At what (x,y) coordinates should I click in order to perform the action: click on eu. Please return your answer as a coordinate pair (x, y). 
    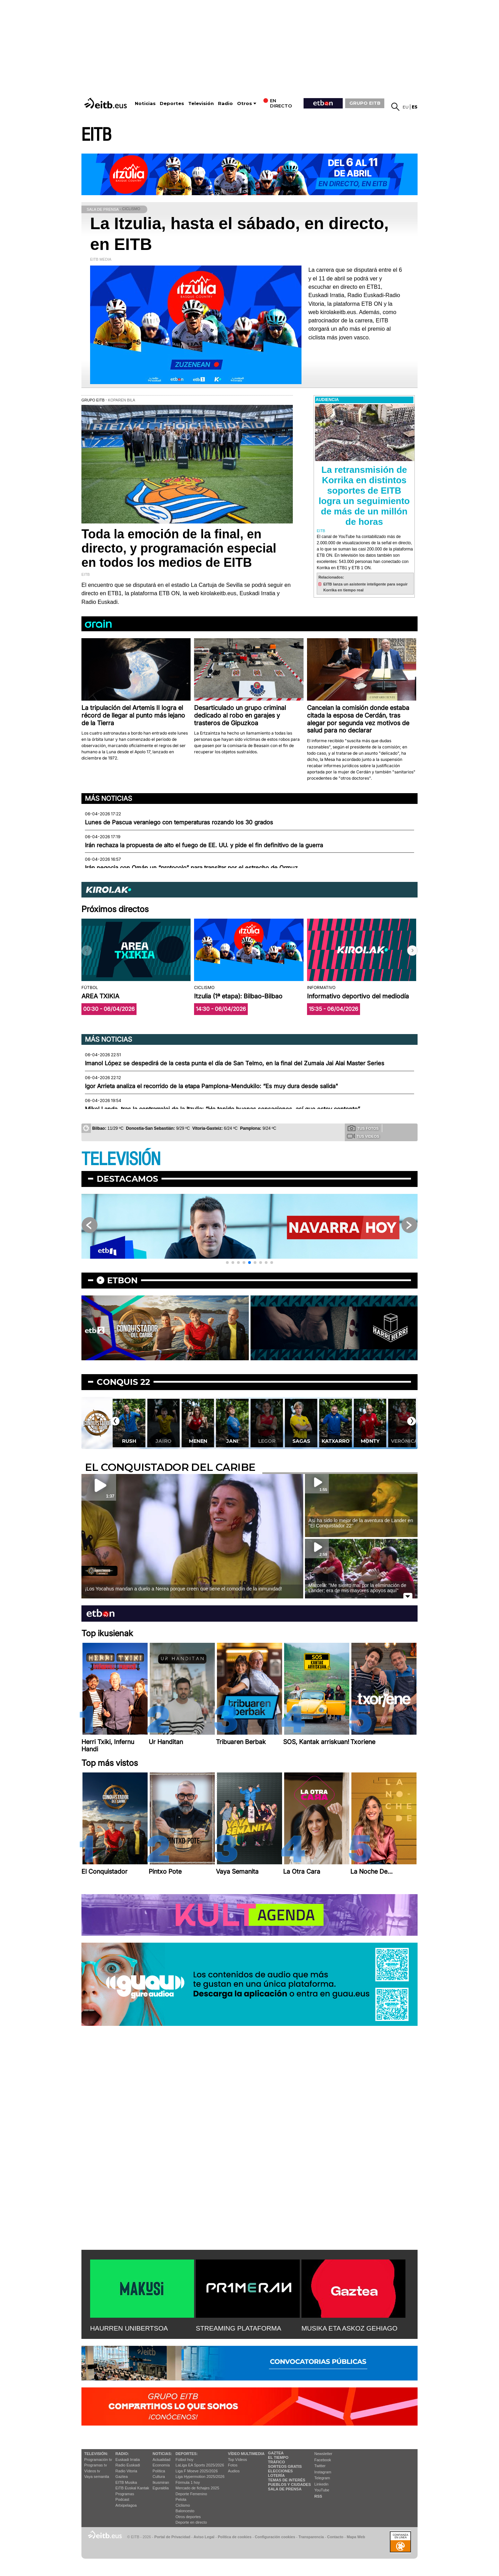
    Looking at the image, I should click on (406, 107).